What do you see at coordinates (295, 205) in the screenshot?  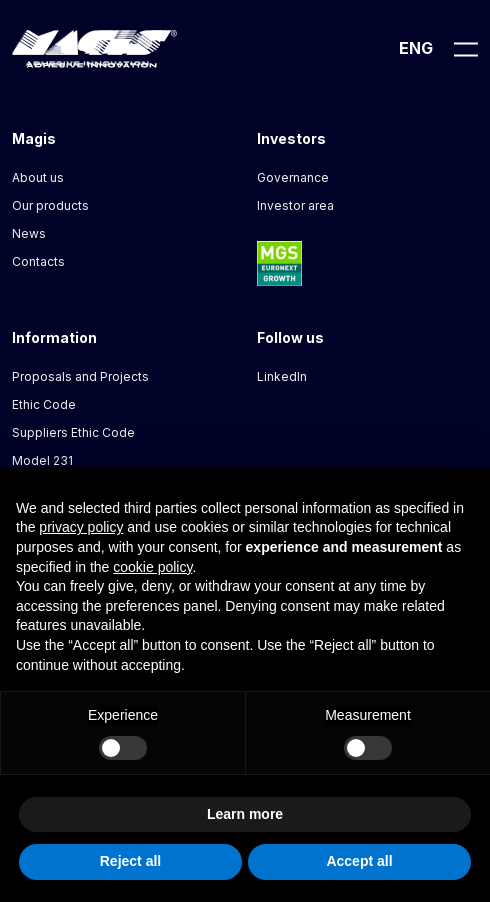 I see `Investor area` at bounding box center [295, 205].